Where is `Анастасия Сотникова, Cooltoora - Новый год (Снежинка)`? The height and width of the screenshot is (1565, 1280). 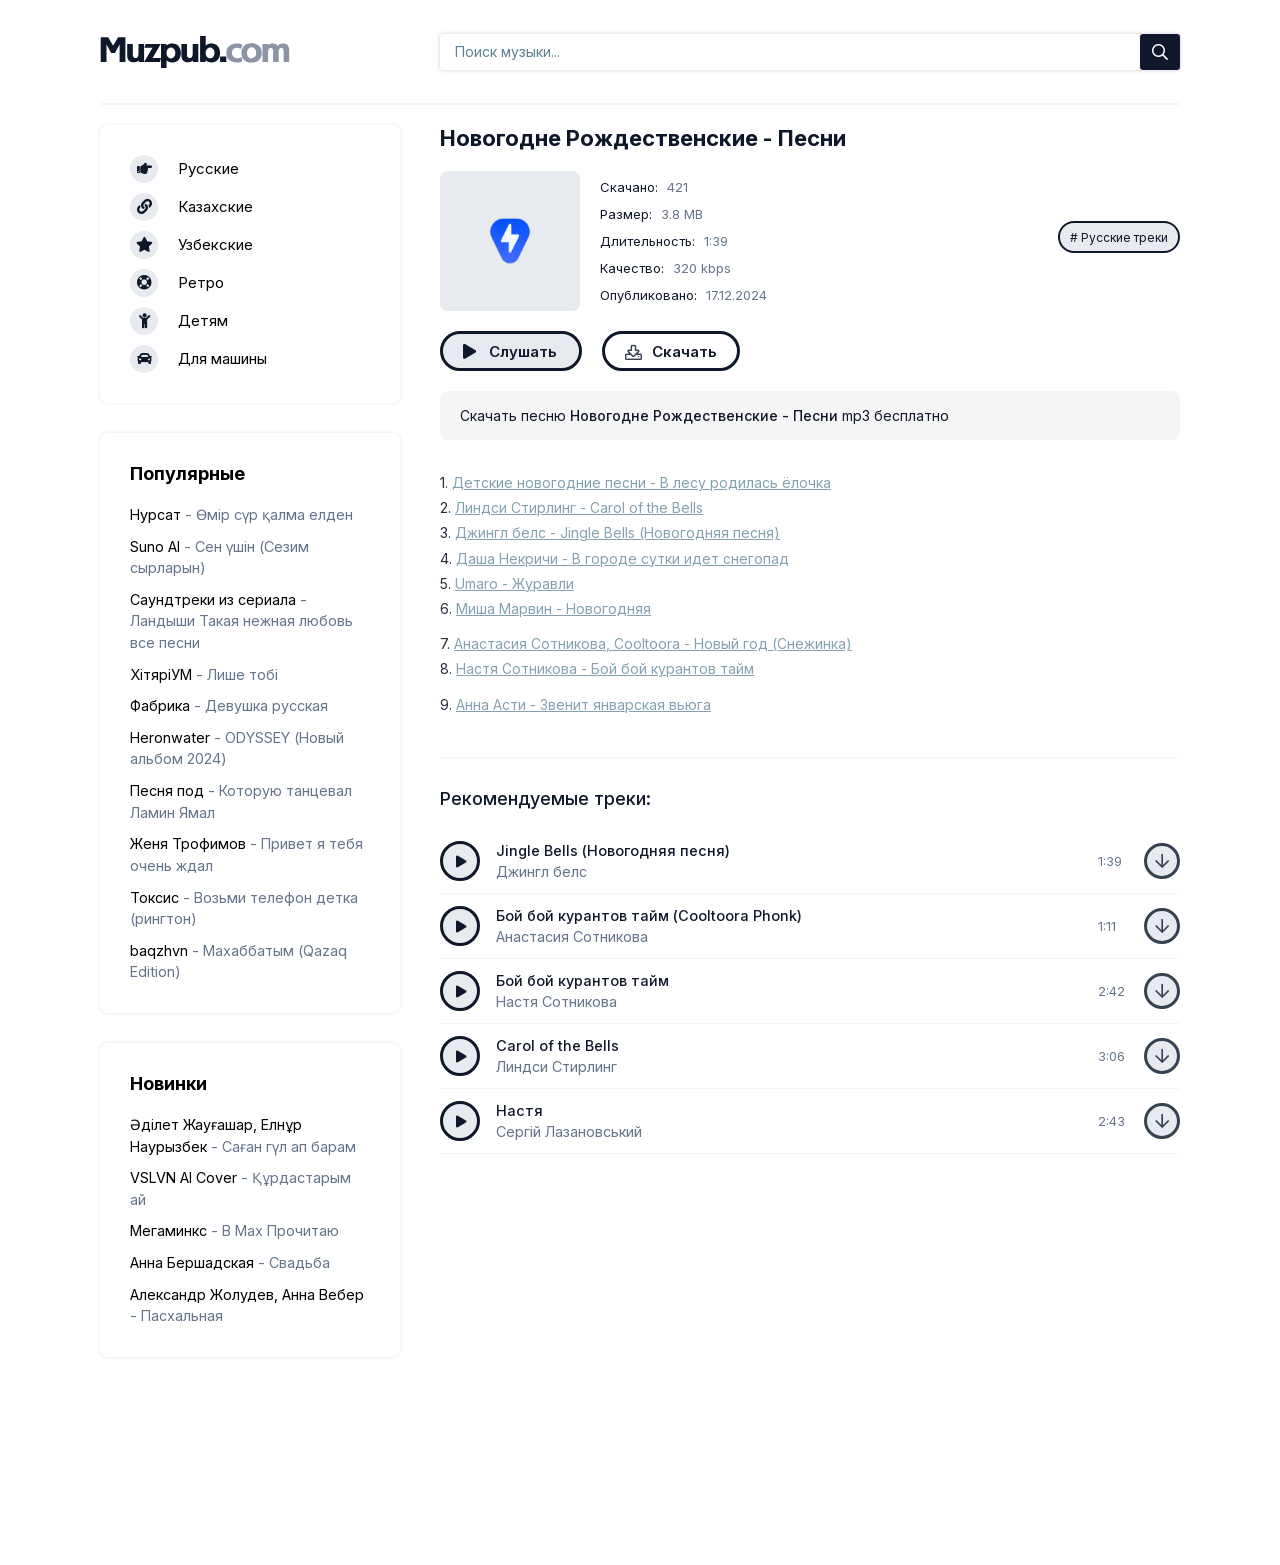
Анастасия Сотникова, Cooltoora - Новый год (Снежинка) is located at coordinates (653, 643).